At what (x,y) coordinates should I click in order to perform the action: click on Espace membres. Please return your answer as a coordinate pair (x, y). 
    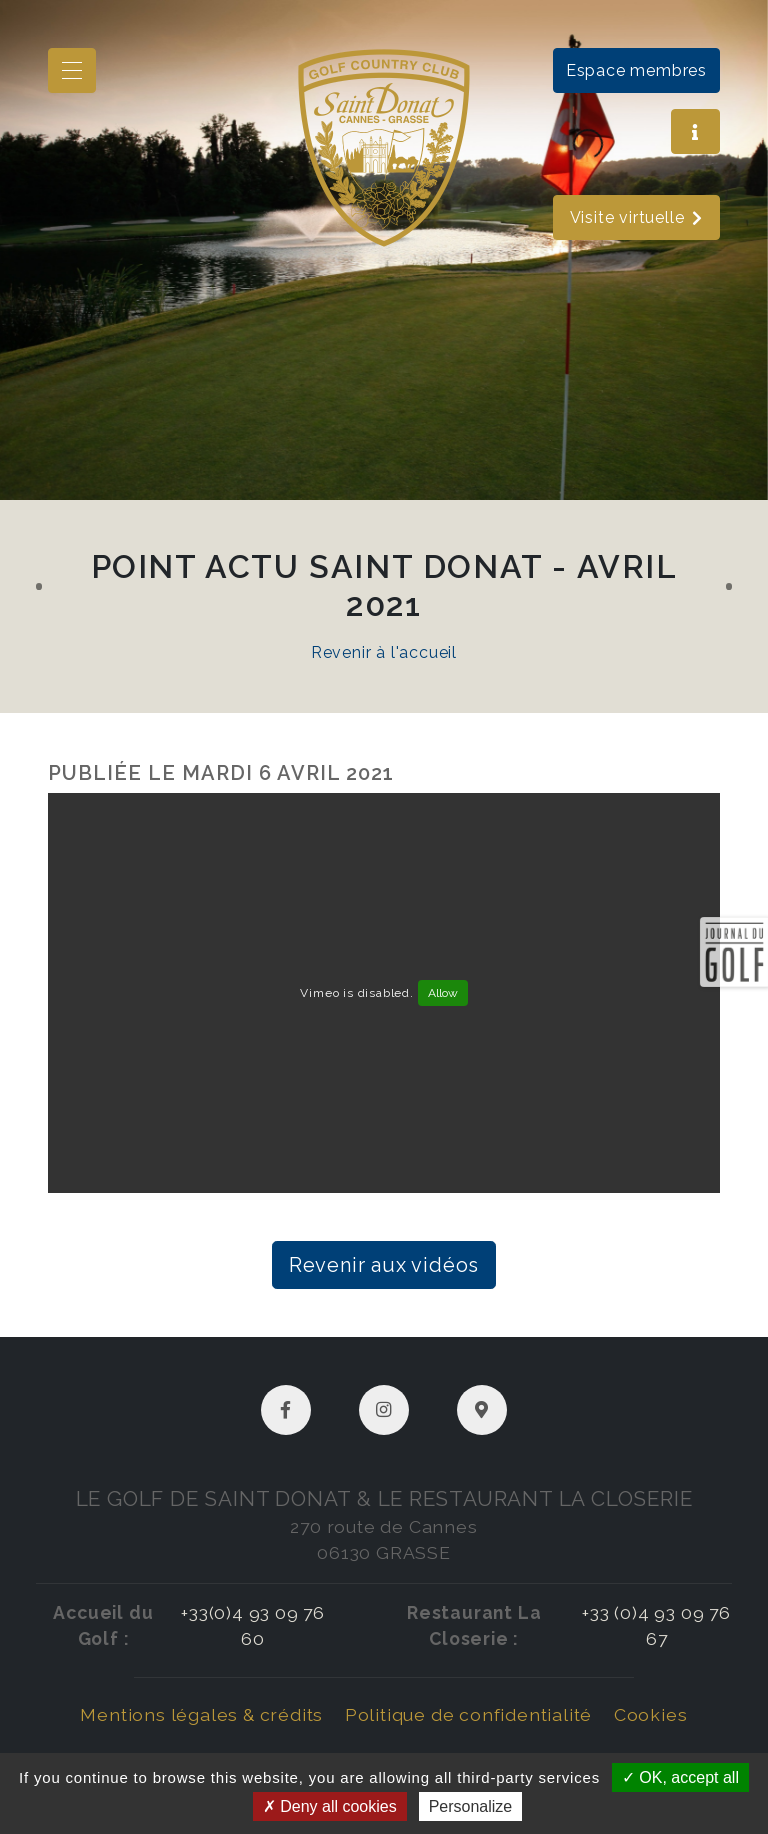
    Looking at the image, I should click on (636, 70).